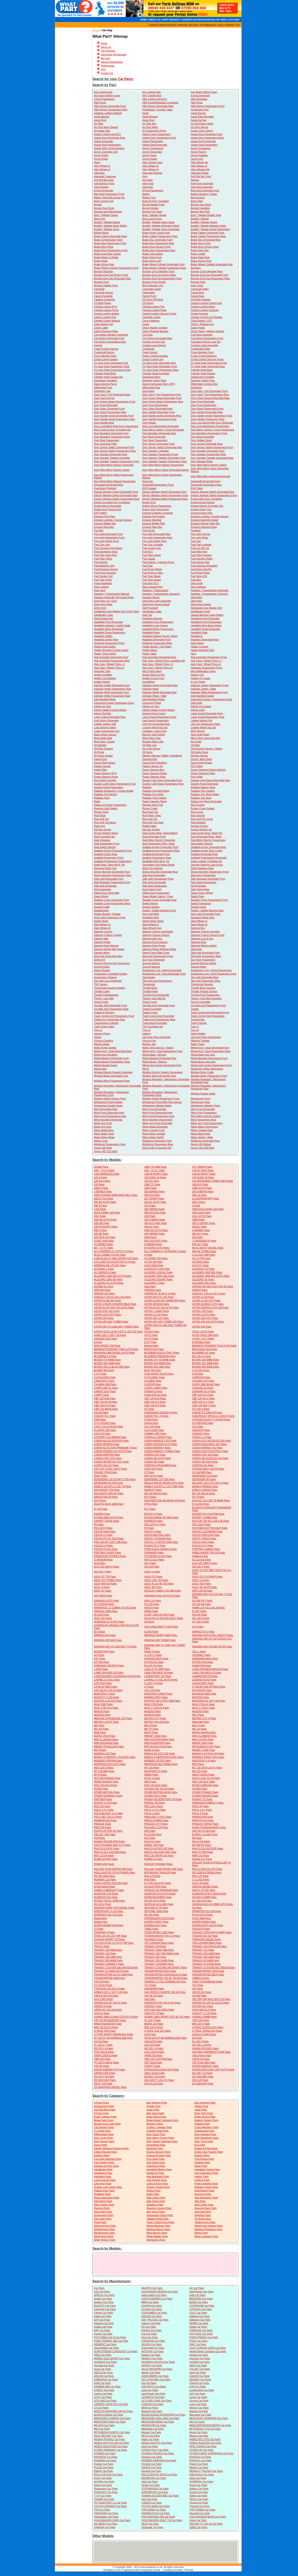 This screenshot has width=298, height=2576. What do you see at coordinates (154, 1191) in the screenshot?
I see `200 SERIES Parts` at bounding box center [154, 1191].